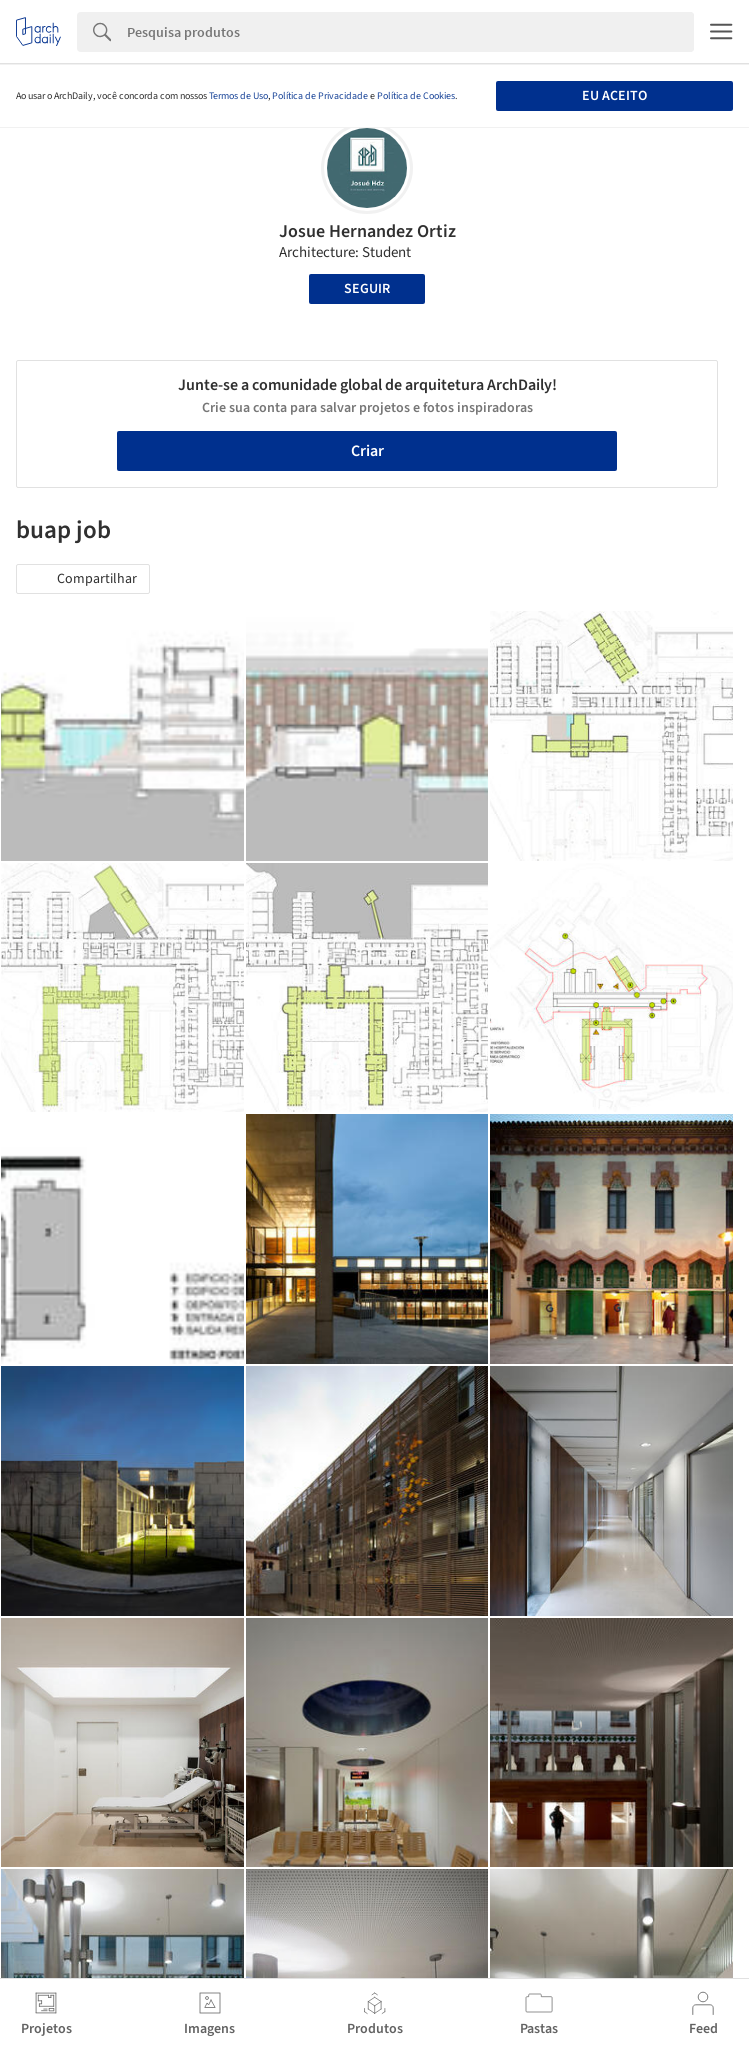 The image size is (749, 2053). Describe the element at coordinates (367, 231) in the screenshot. I see `Josue Hernandez Ortiz` at that location.